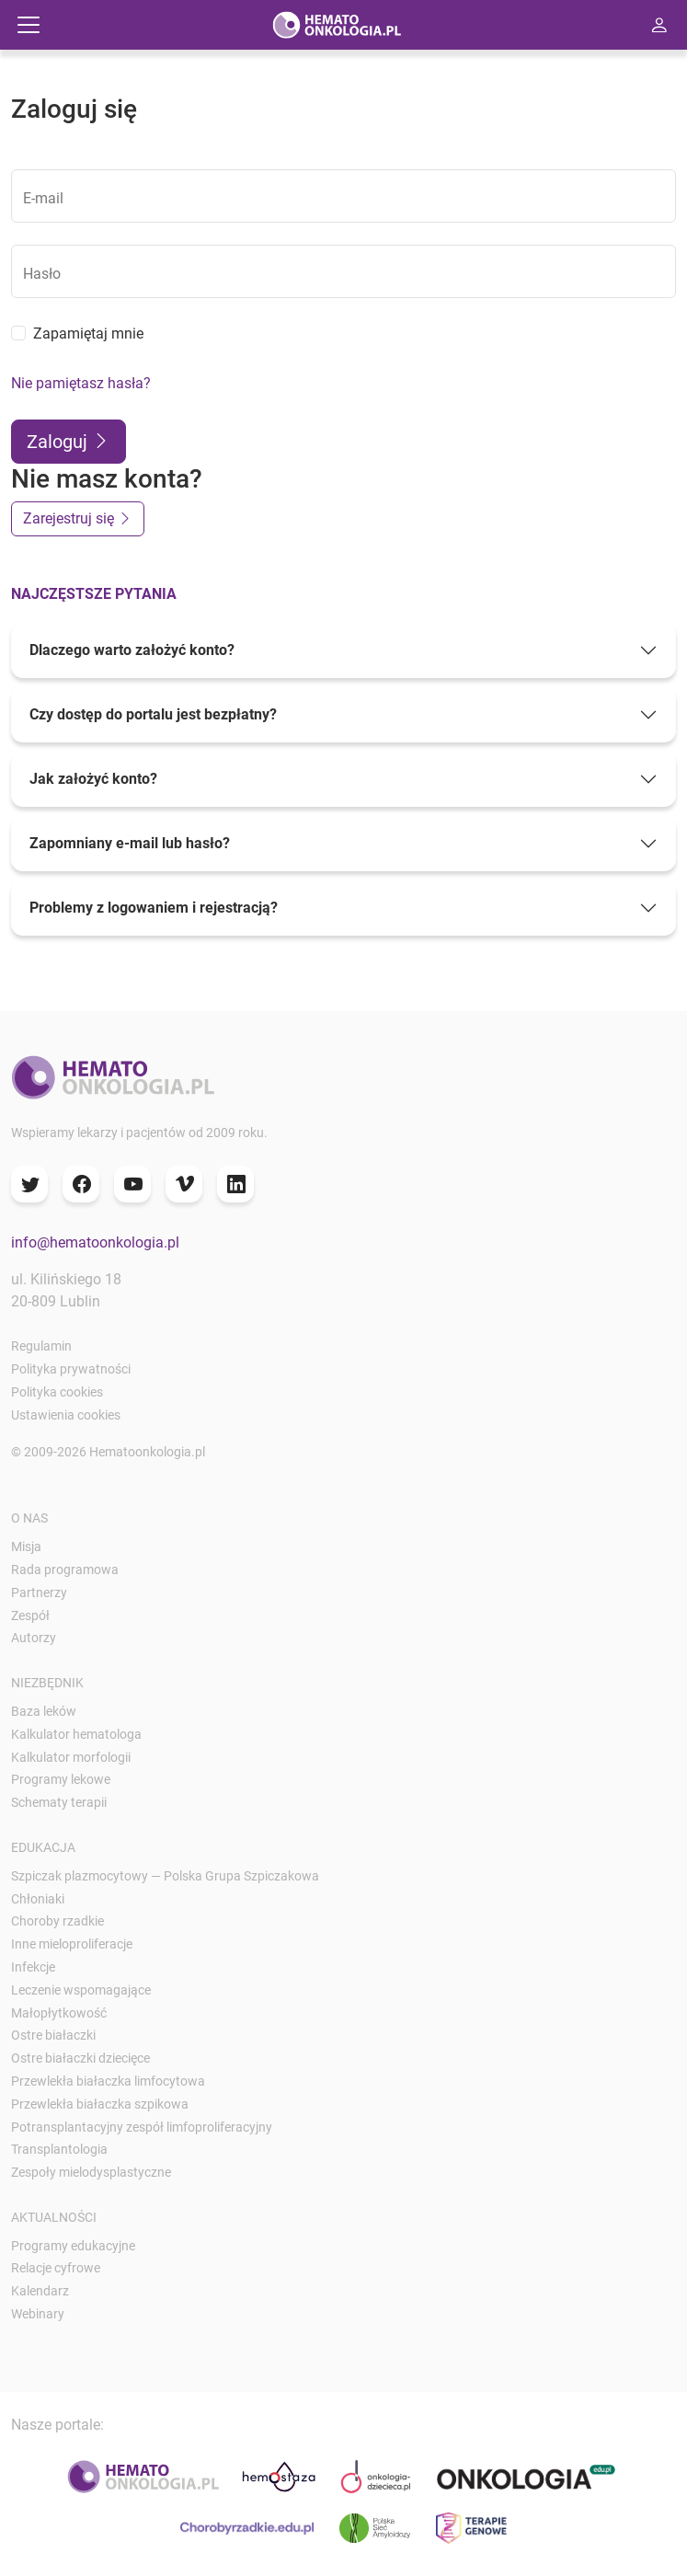 This screenshot has width=687, height=2576. What do you see at coordinates (73, 2245) in the screenshot?
I see `Programy edukacyjne` at bounding box center [73, 2245].